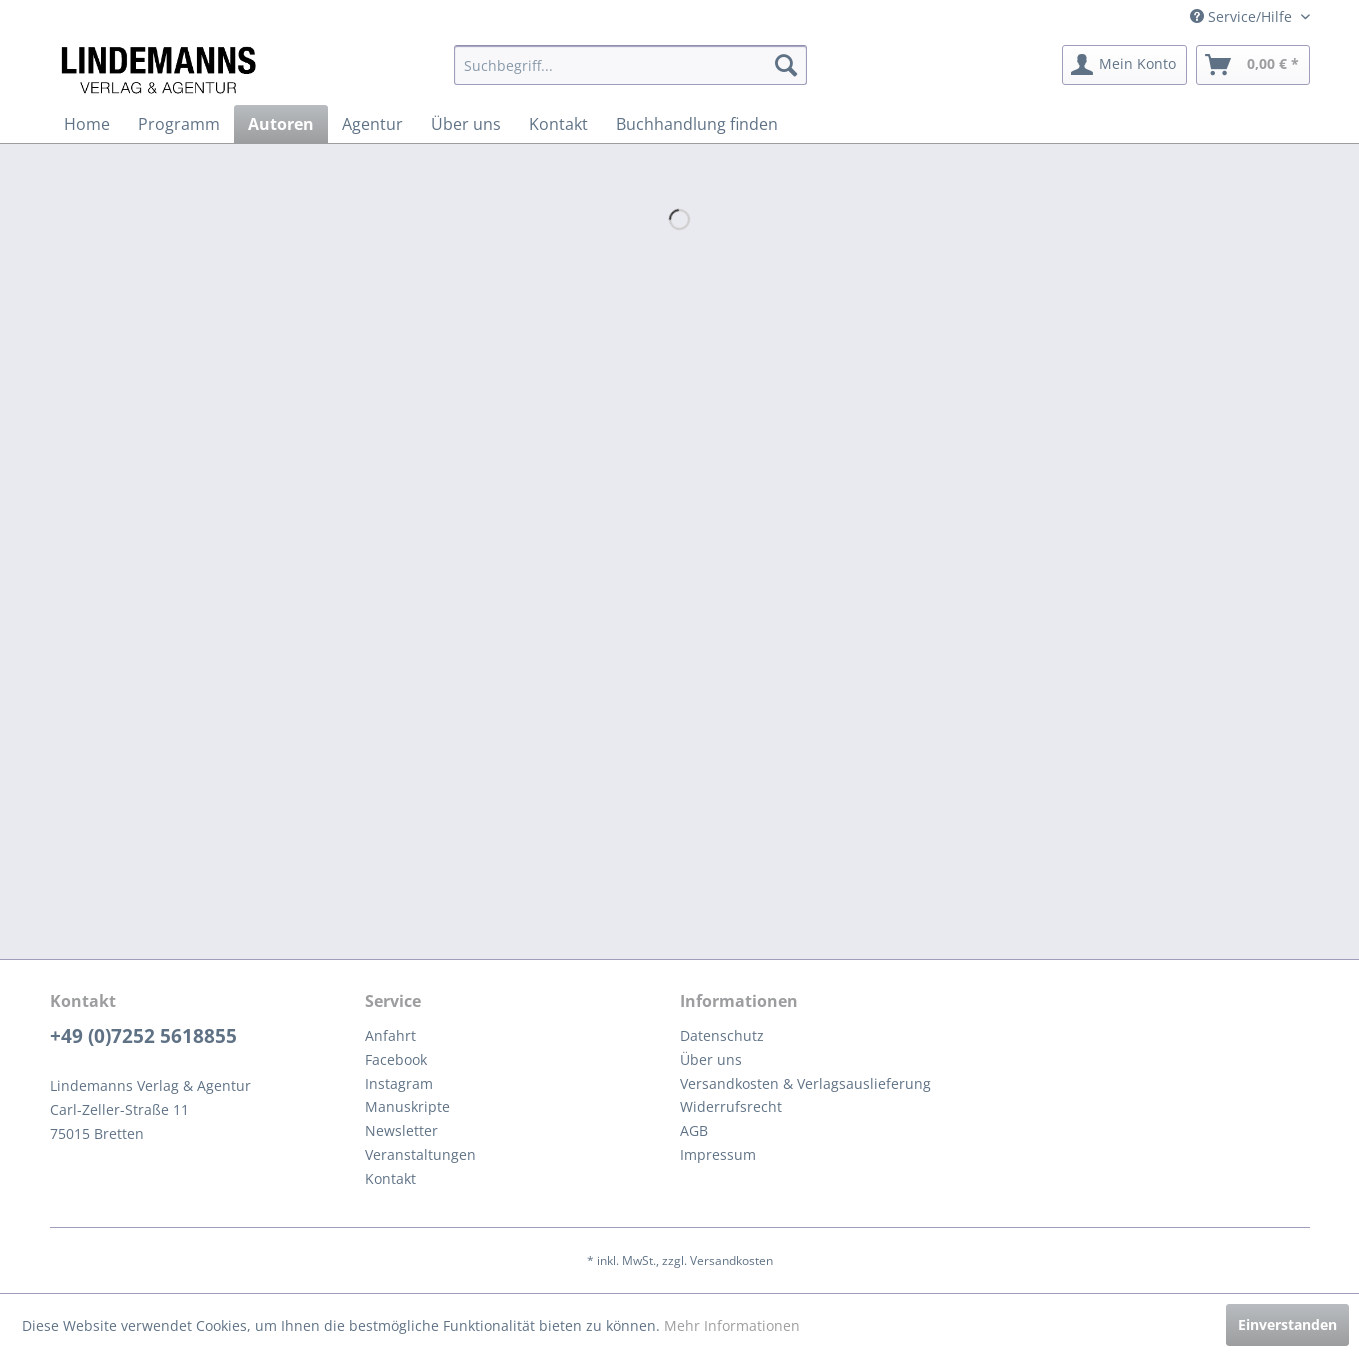 This screenshot has height=1357, width=1359. What do you see at coordinates (711, 1059) in the screenshot?
I see `Über uns` at bounding box center [711, 1059].